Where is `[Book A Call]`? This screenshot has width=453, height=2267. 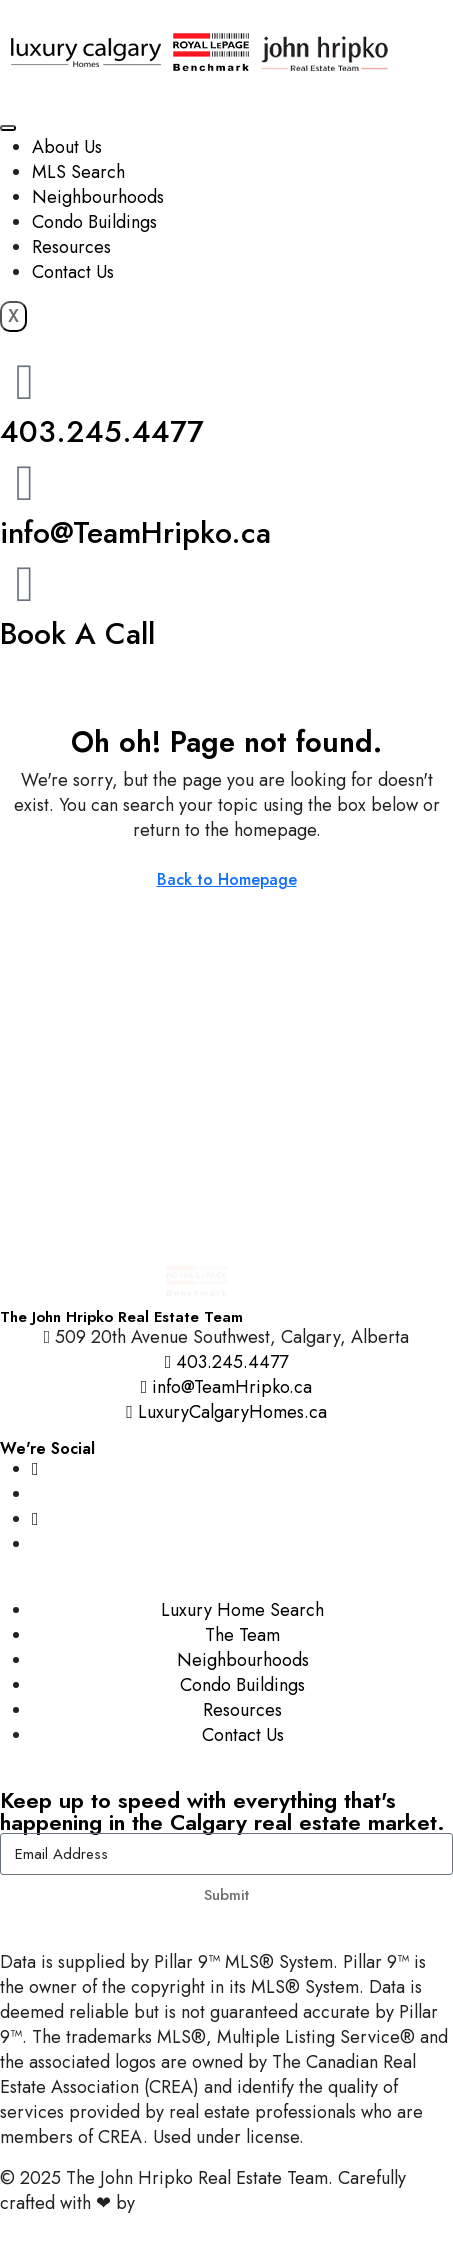
[Book A Call] is located at coordinates (25, 584).